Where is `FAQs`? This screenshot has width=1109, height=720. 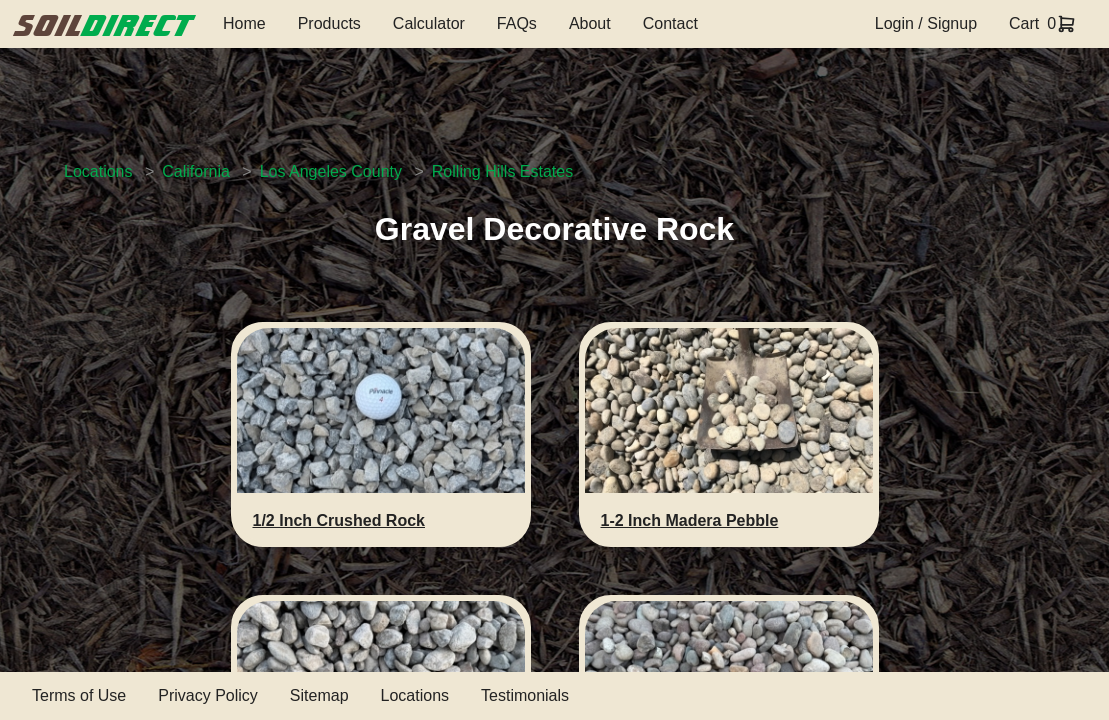
FAQs is located at coordinates (517, 23).